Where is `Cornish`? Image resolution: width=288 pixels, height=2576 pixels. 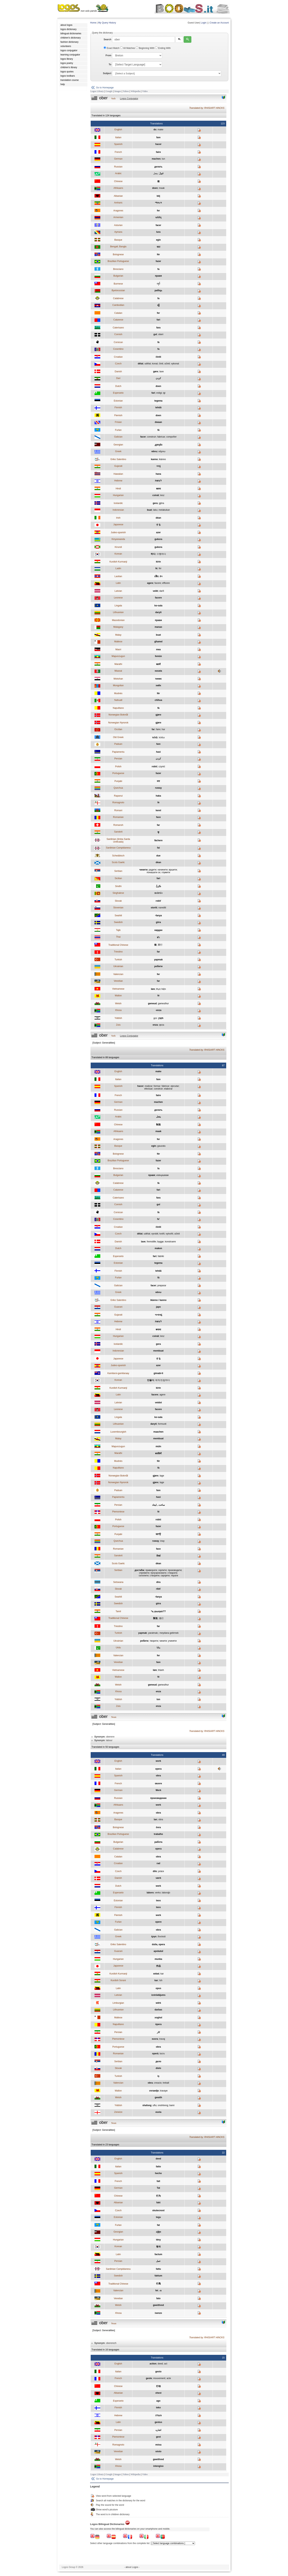
Cornish is located at coordinates (118, 334).